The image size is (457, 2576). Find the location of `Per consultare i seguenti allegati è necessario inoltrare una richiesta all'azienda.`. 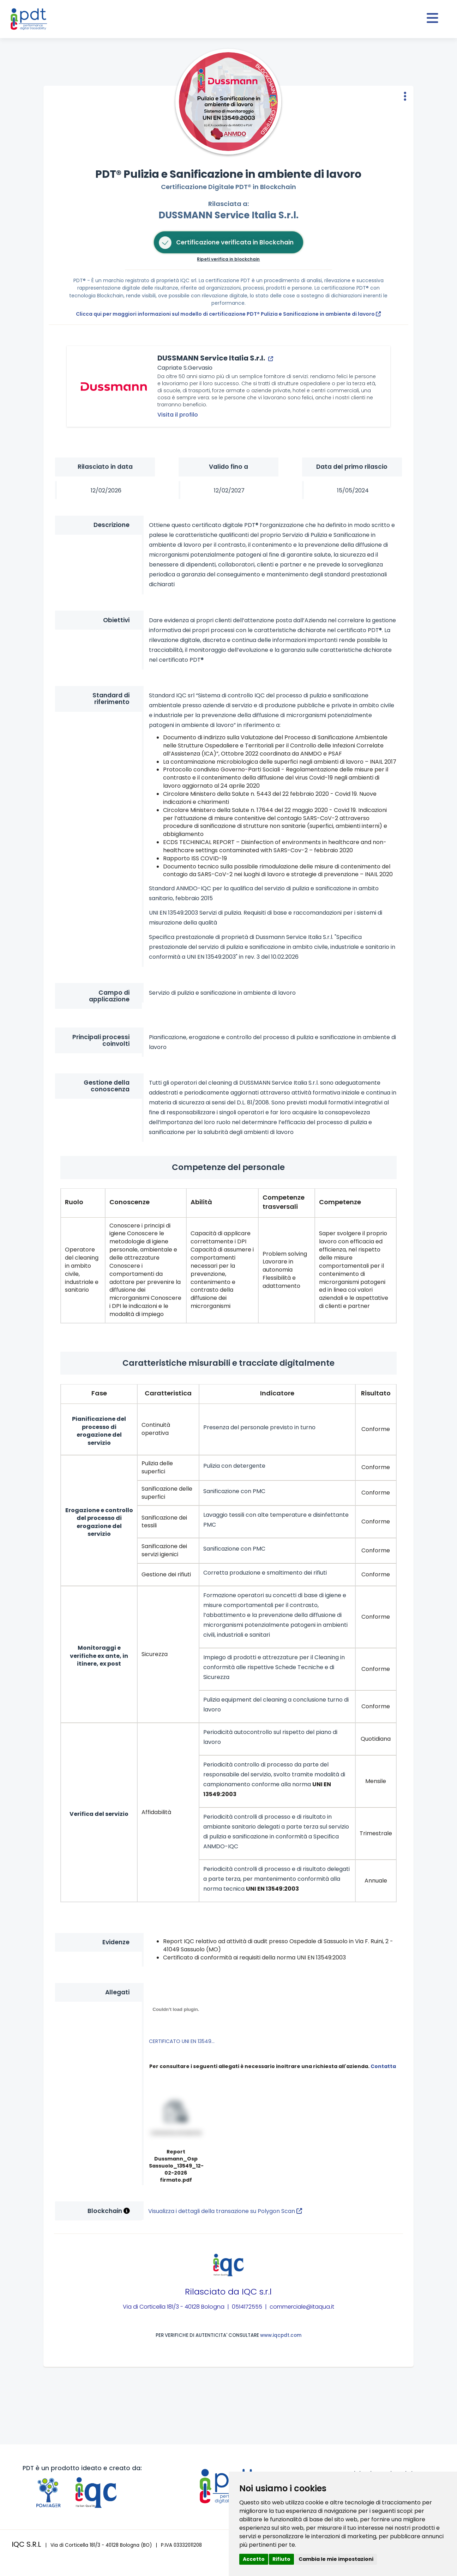

Per consultare i seguenti allegati è necessario inoltrare una richiesta all'azienda. is located at coordinates (272, 2066).